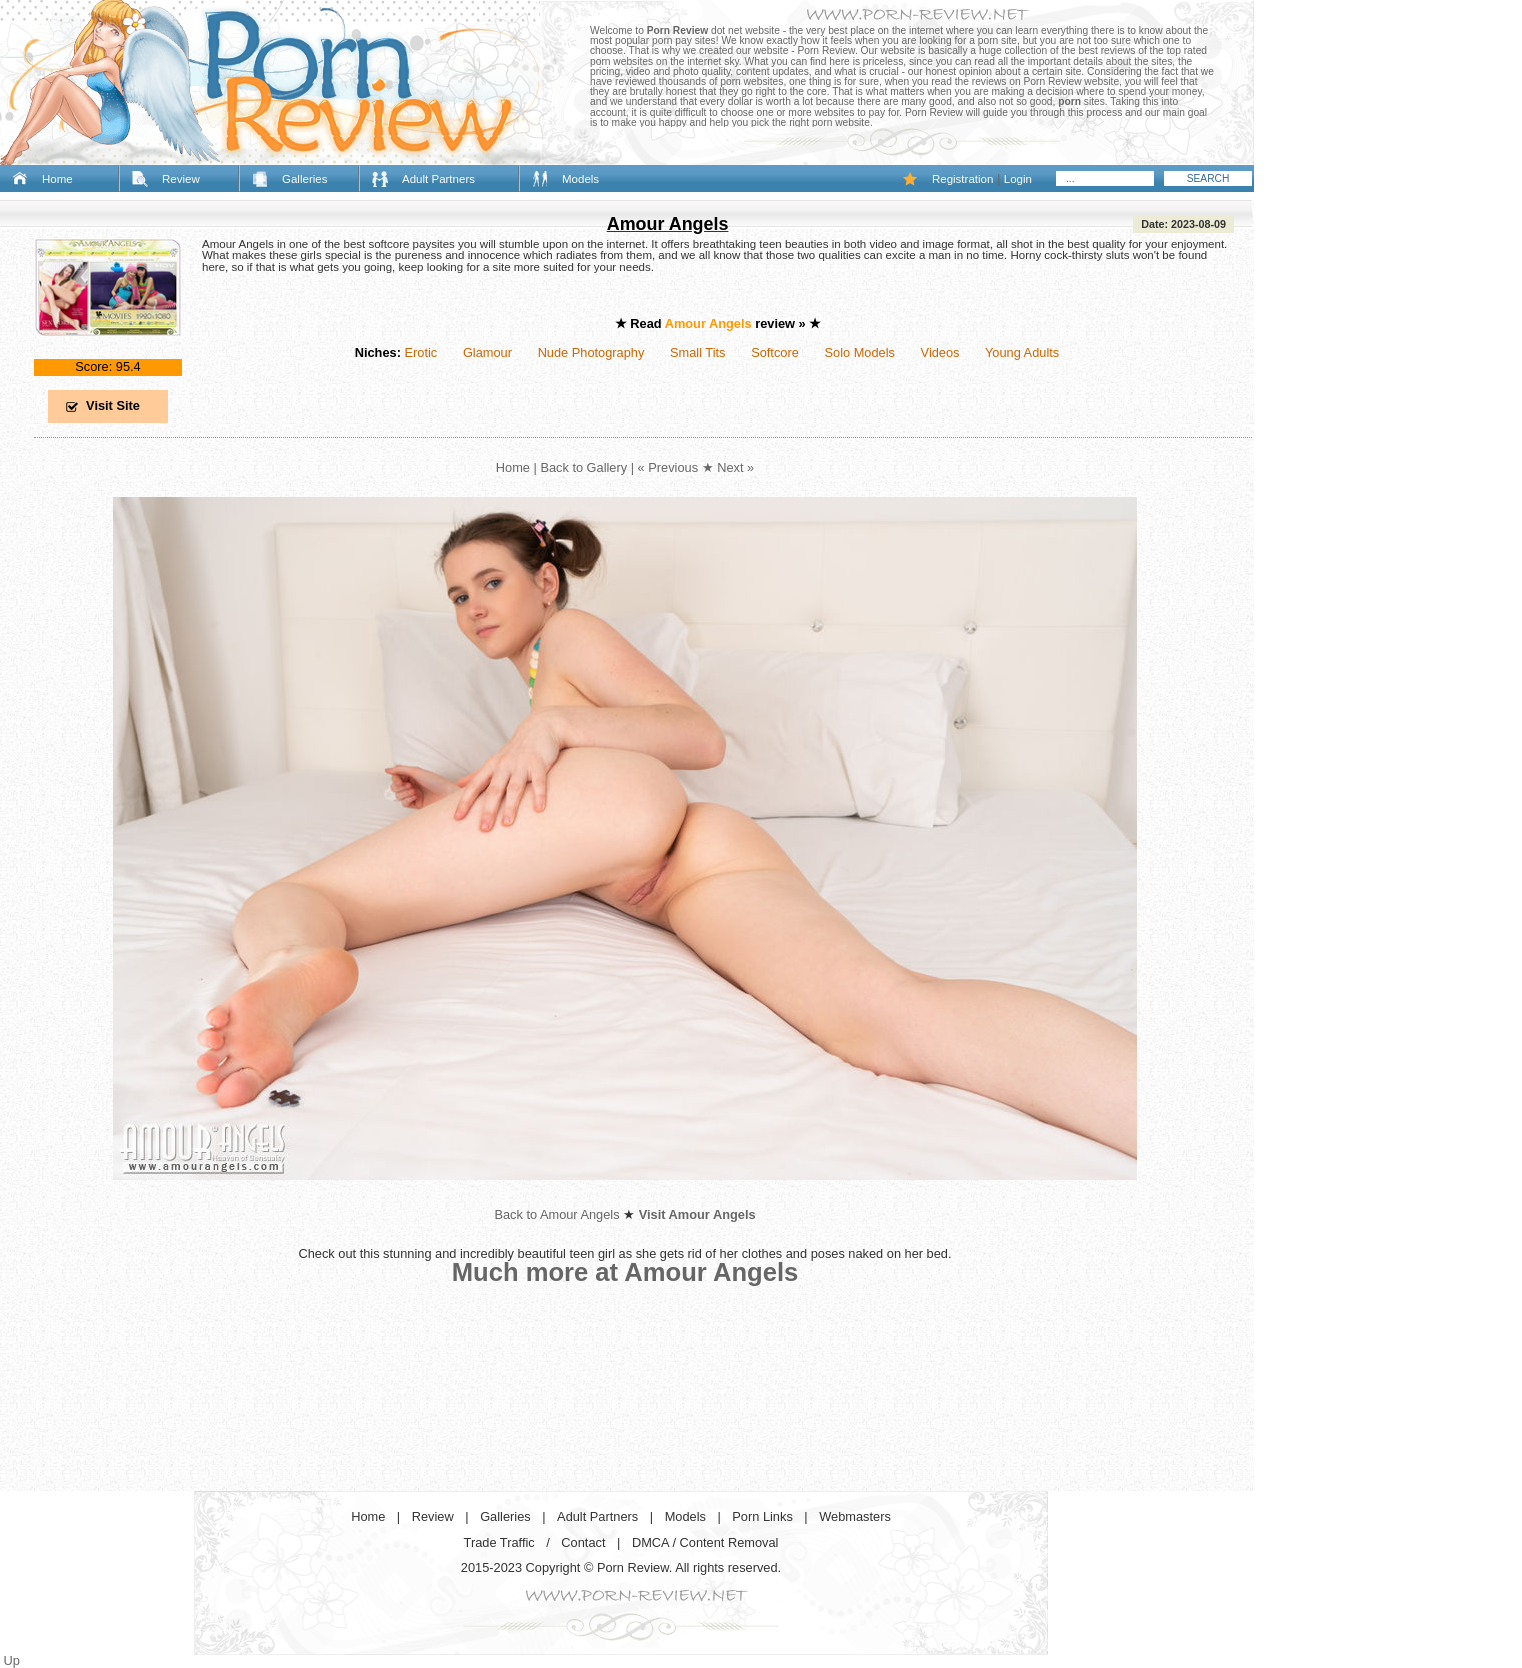 The width and height of the screenshot is (1522, 1668). Describe the element at coordinates (438, 179) in the screenshot. I see `Adult Partners` at that location.